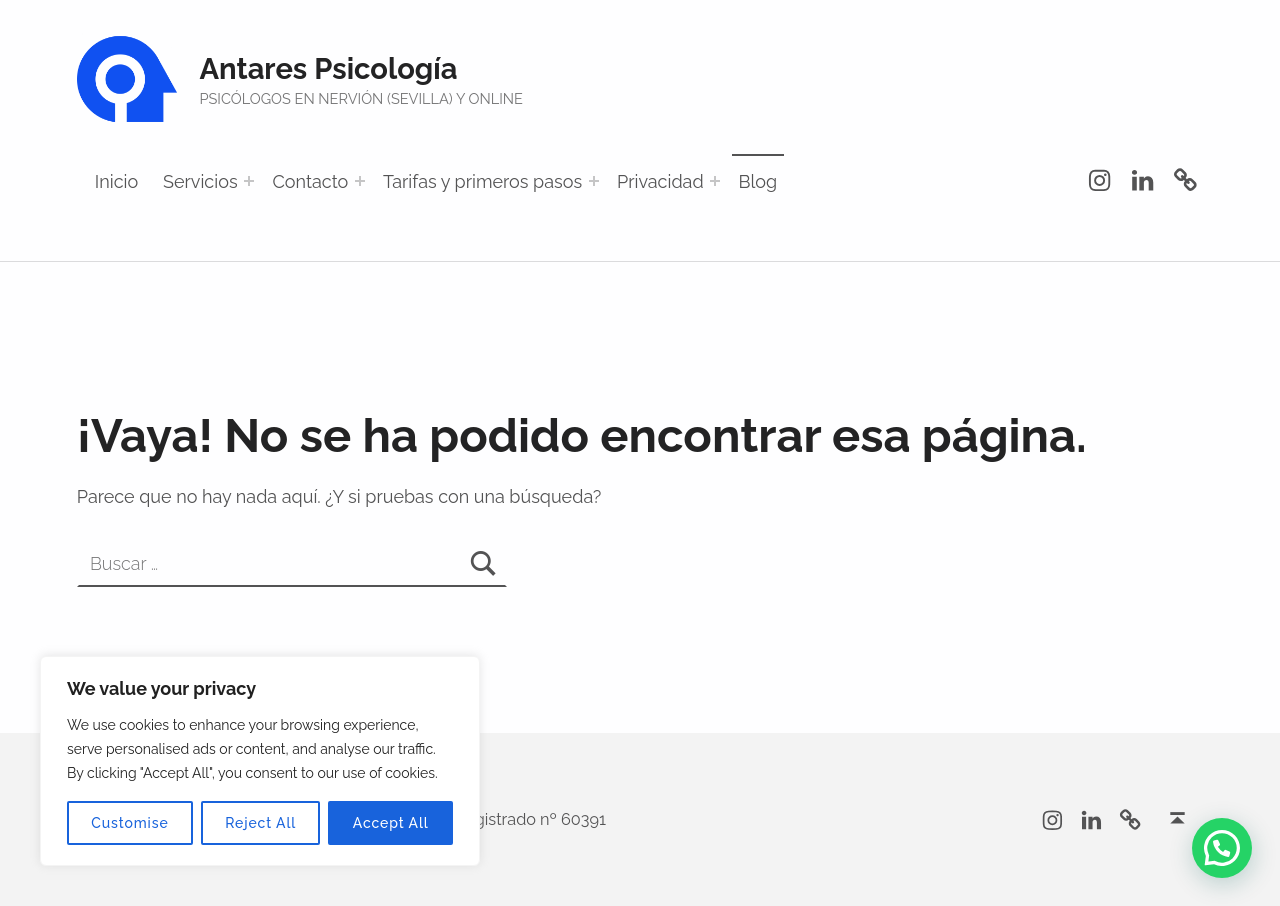 The height and width of the screenshot is (906, 1280). Describe the element at coordinates (260, 823) in the screenshot. I see `Reject All` at that location.